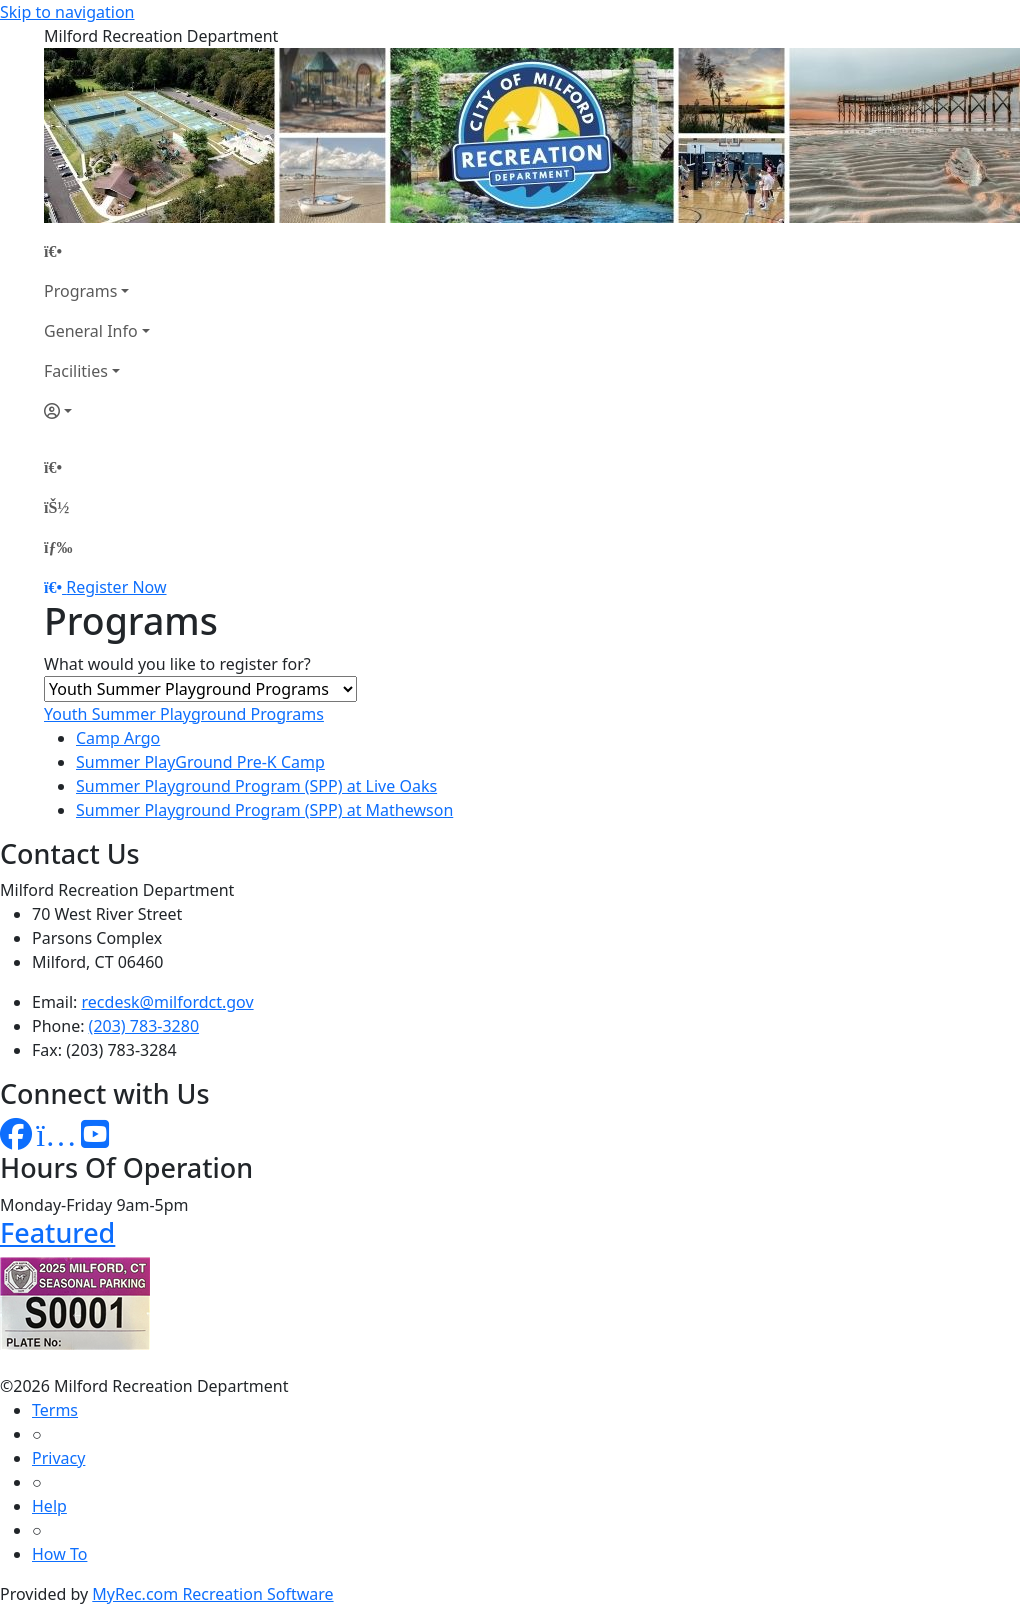 Image resolution: width=1024 pixels, height=1606 pixels. Describe the element at coordinates (118, 738) in the screenshot. I see `Camp Argo` at that location.